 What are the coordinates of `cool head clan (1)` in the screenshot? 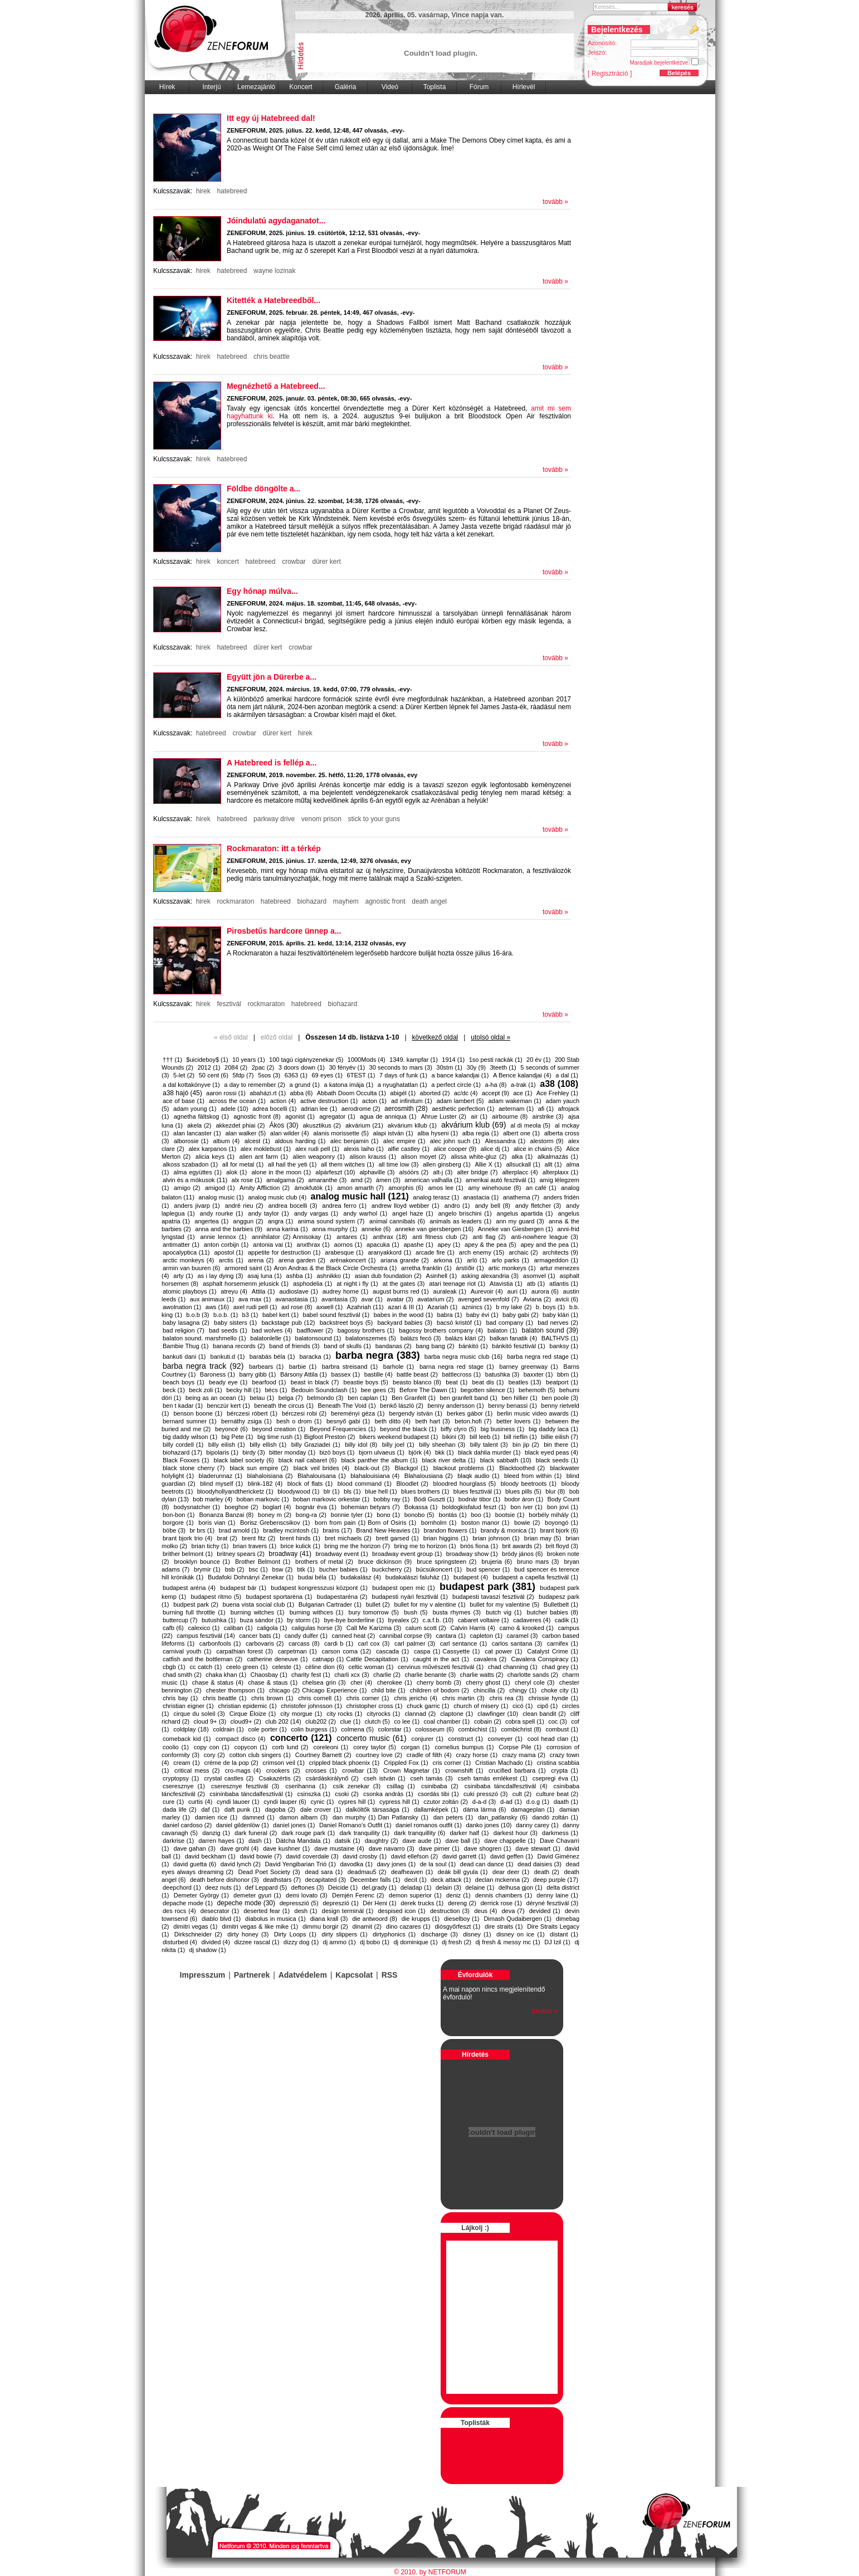 It's located at (553, 1738).